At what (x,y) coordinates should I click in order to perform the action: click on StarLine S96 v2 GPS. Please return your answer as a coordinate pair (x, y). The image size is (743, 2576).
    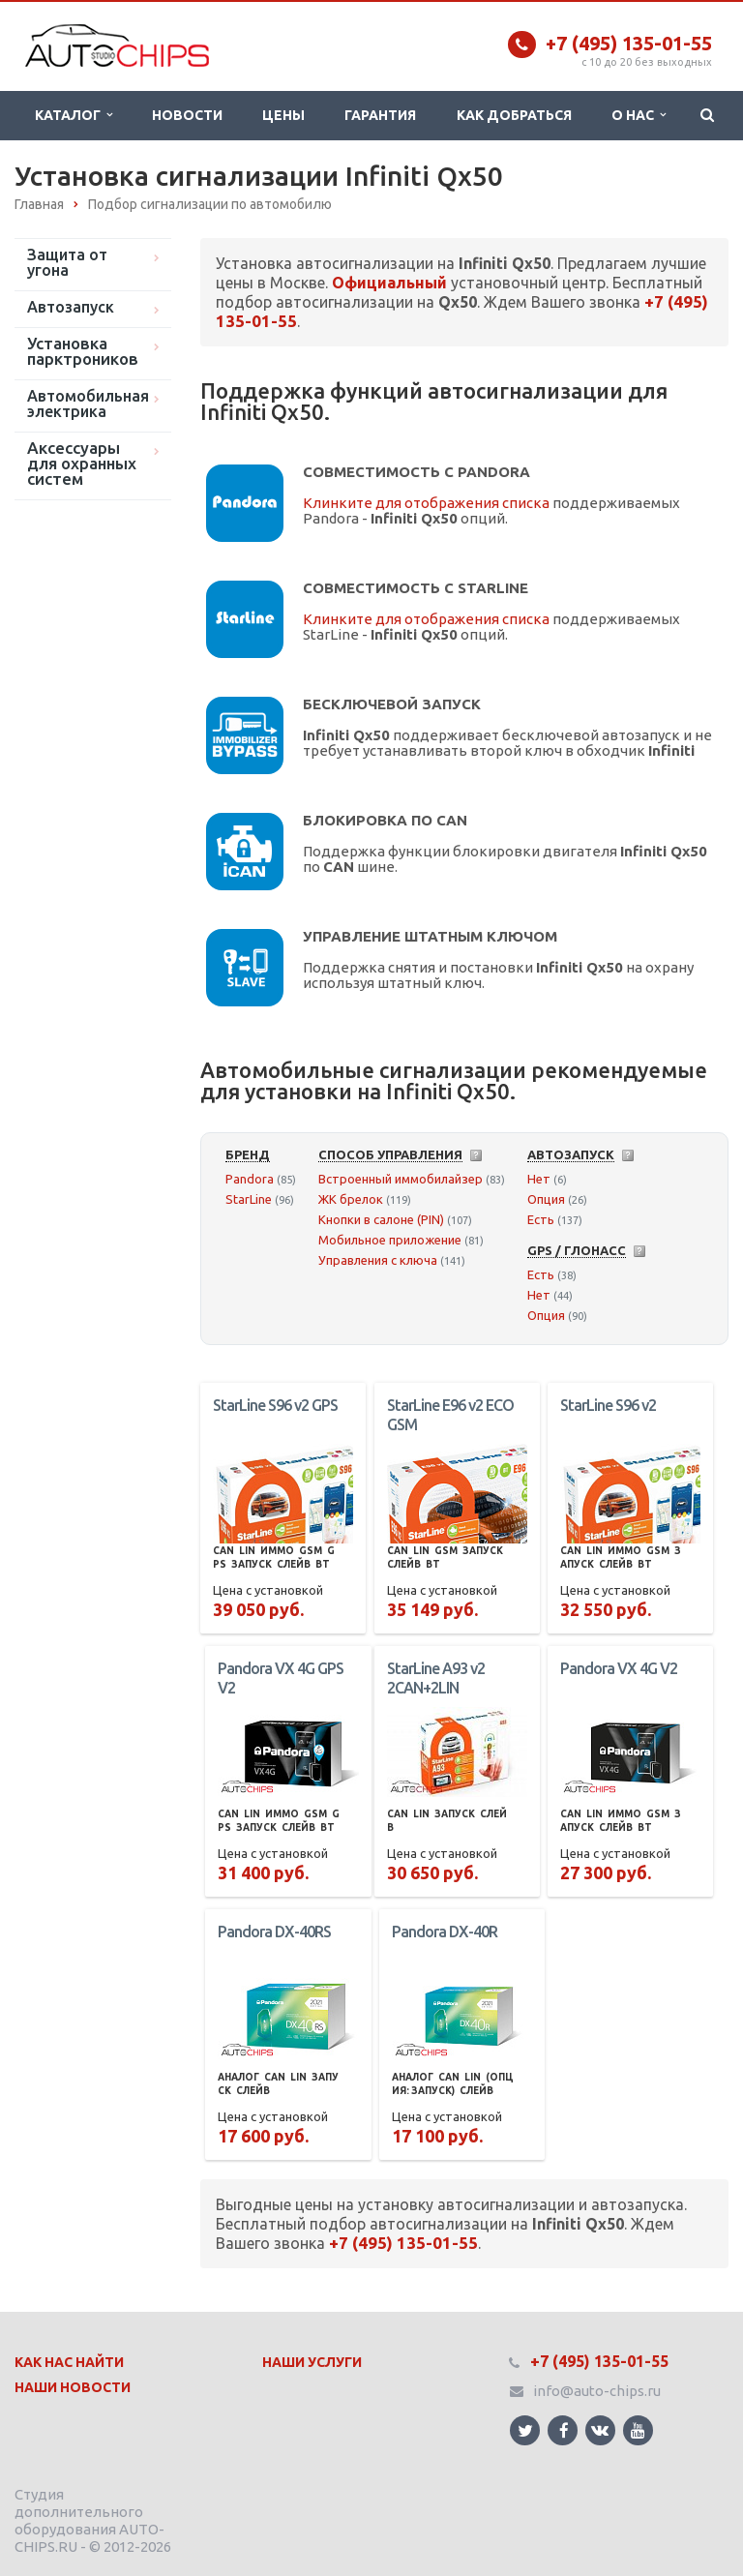
    Looking at the image, I should click on (275, 1405).